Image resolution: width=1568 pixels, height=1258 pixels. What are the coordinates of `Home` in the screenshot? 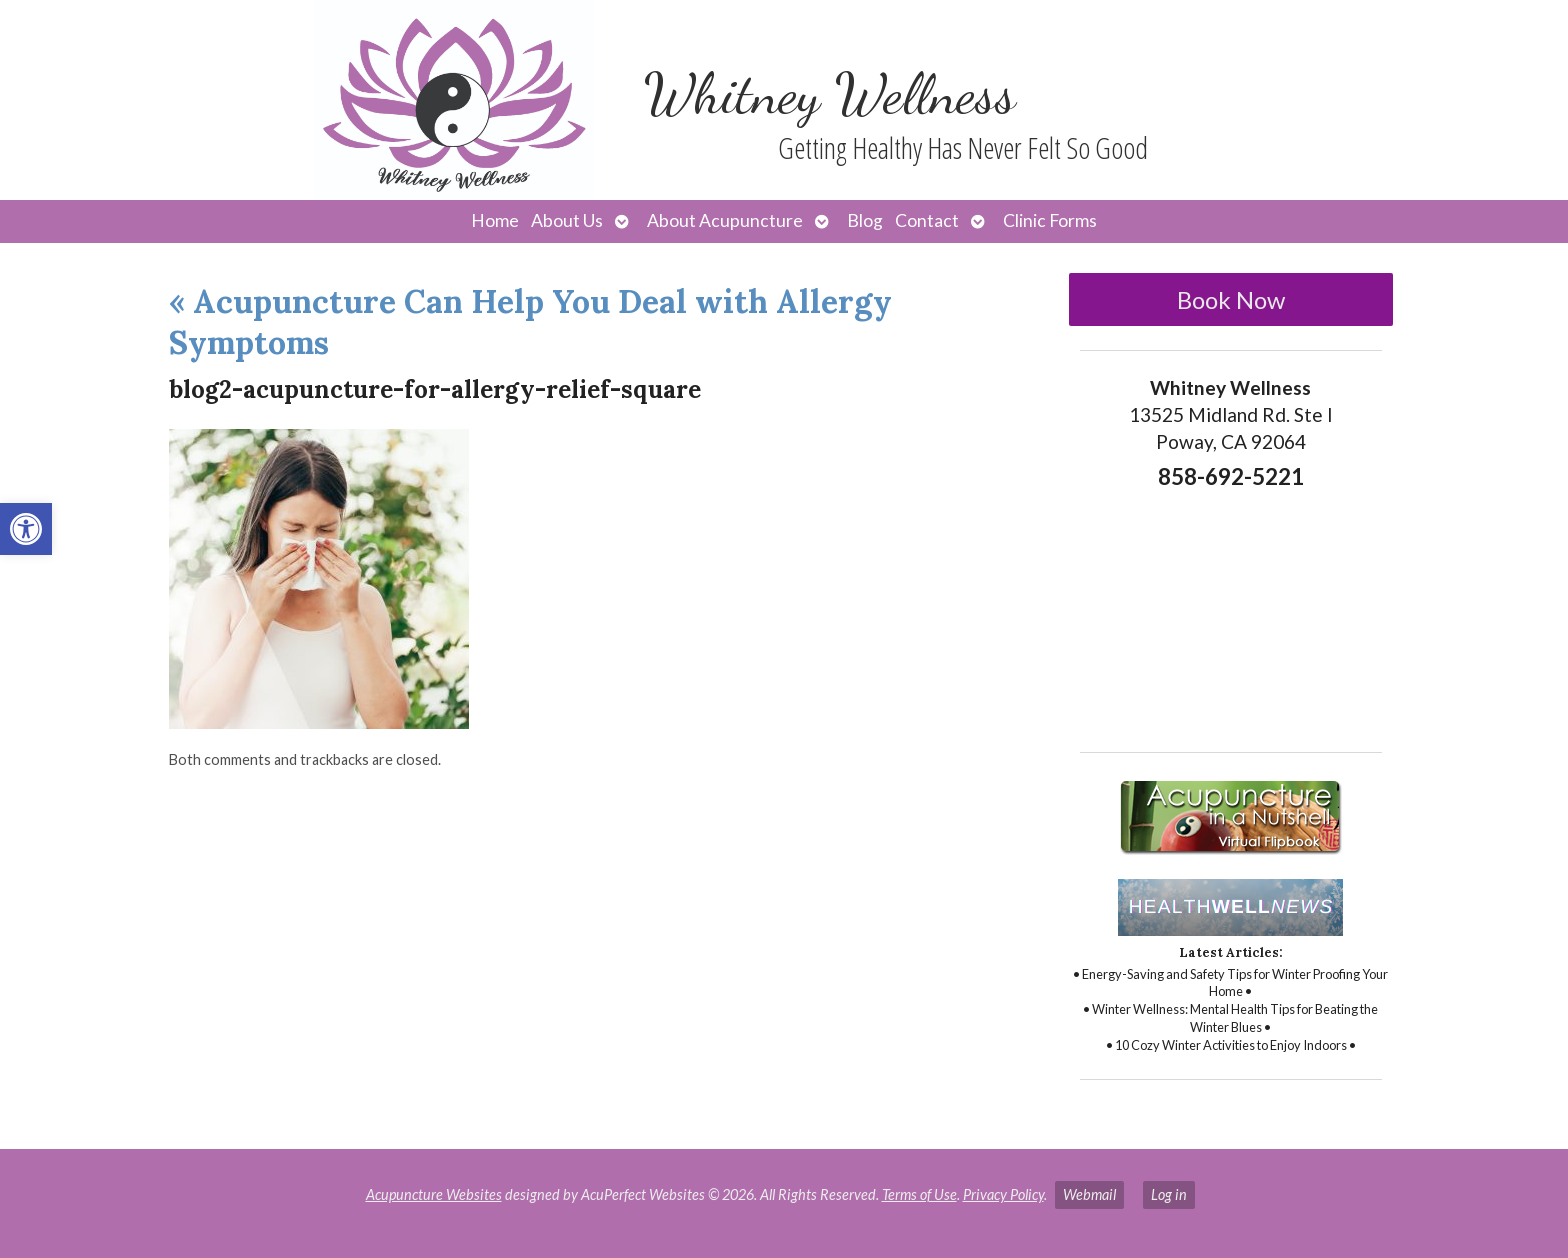 It's located at (495, 220).